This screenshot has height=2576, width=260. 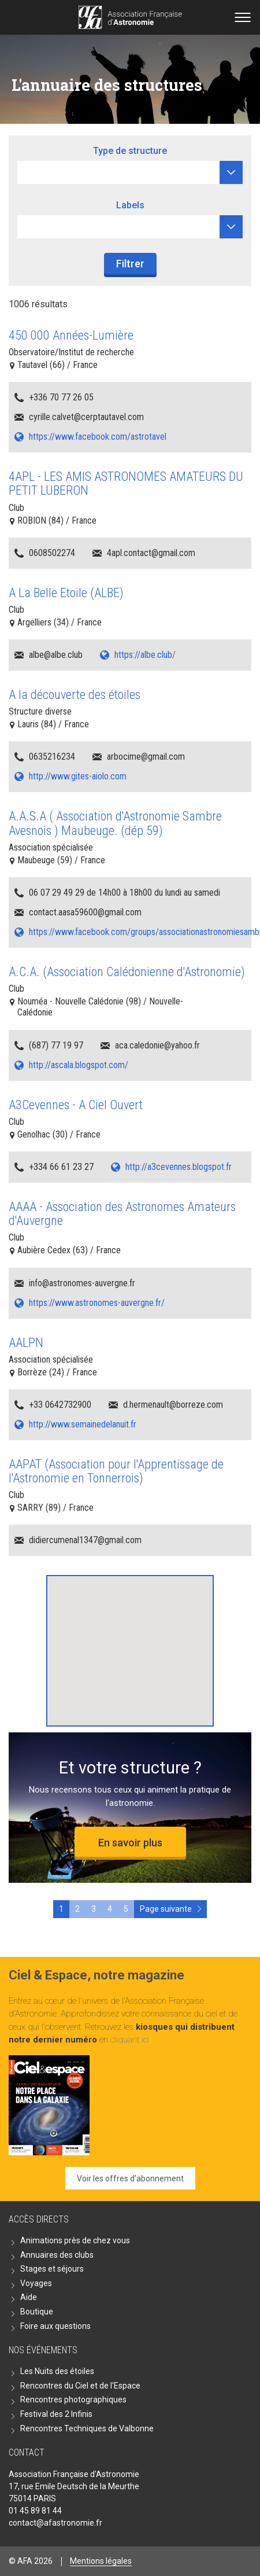 I want to click on Boutique, so click(x=36, y=2311).